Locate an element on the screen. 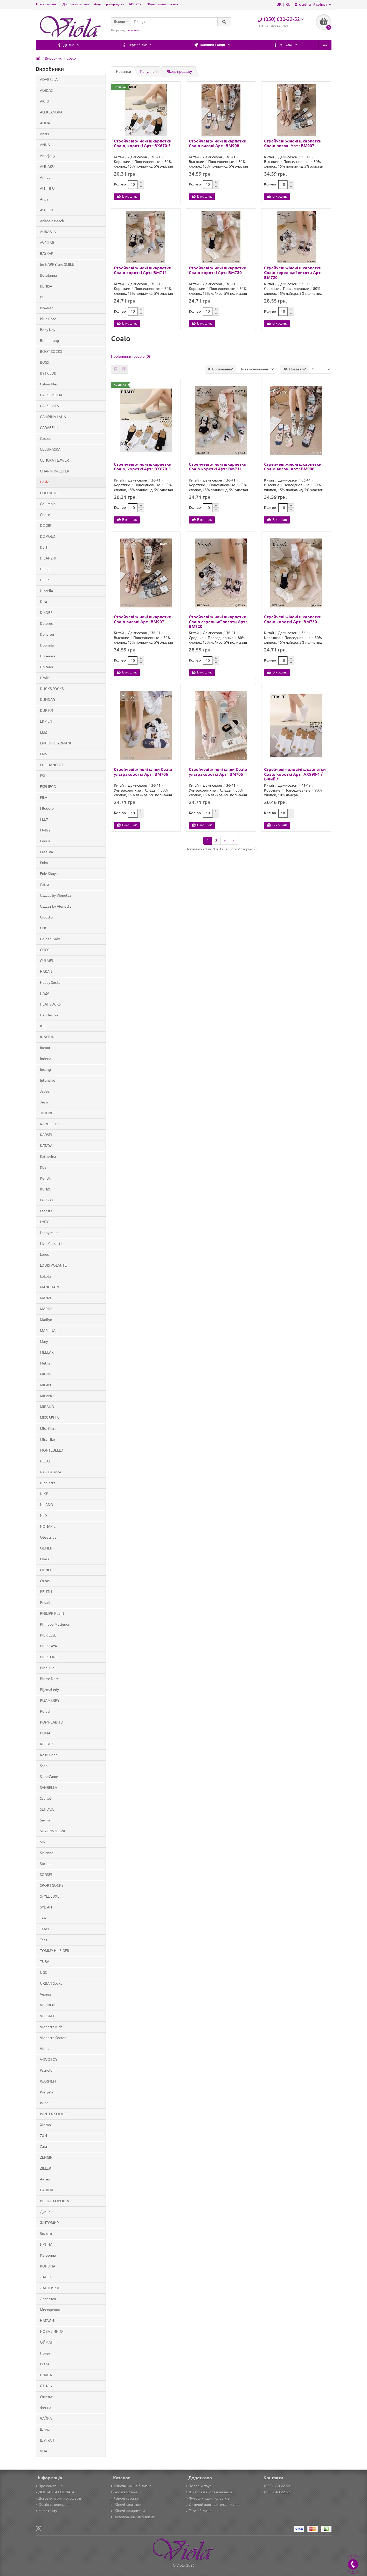 This screenshot has width=367, height=2576. LADY is located at coordinates (44, 1222).